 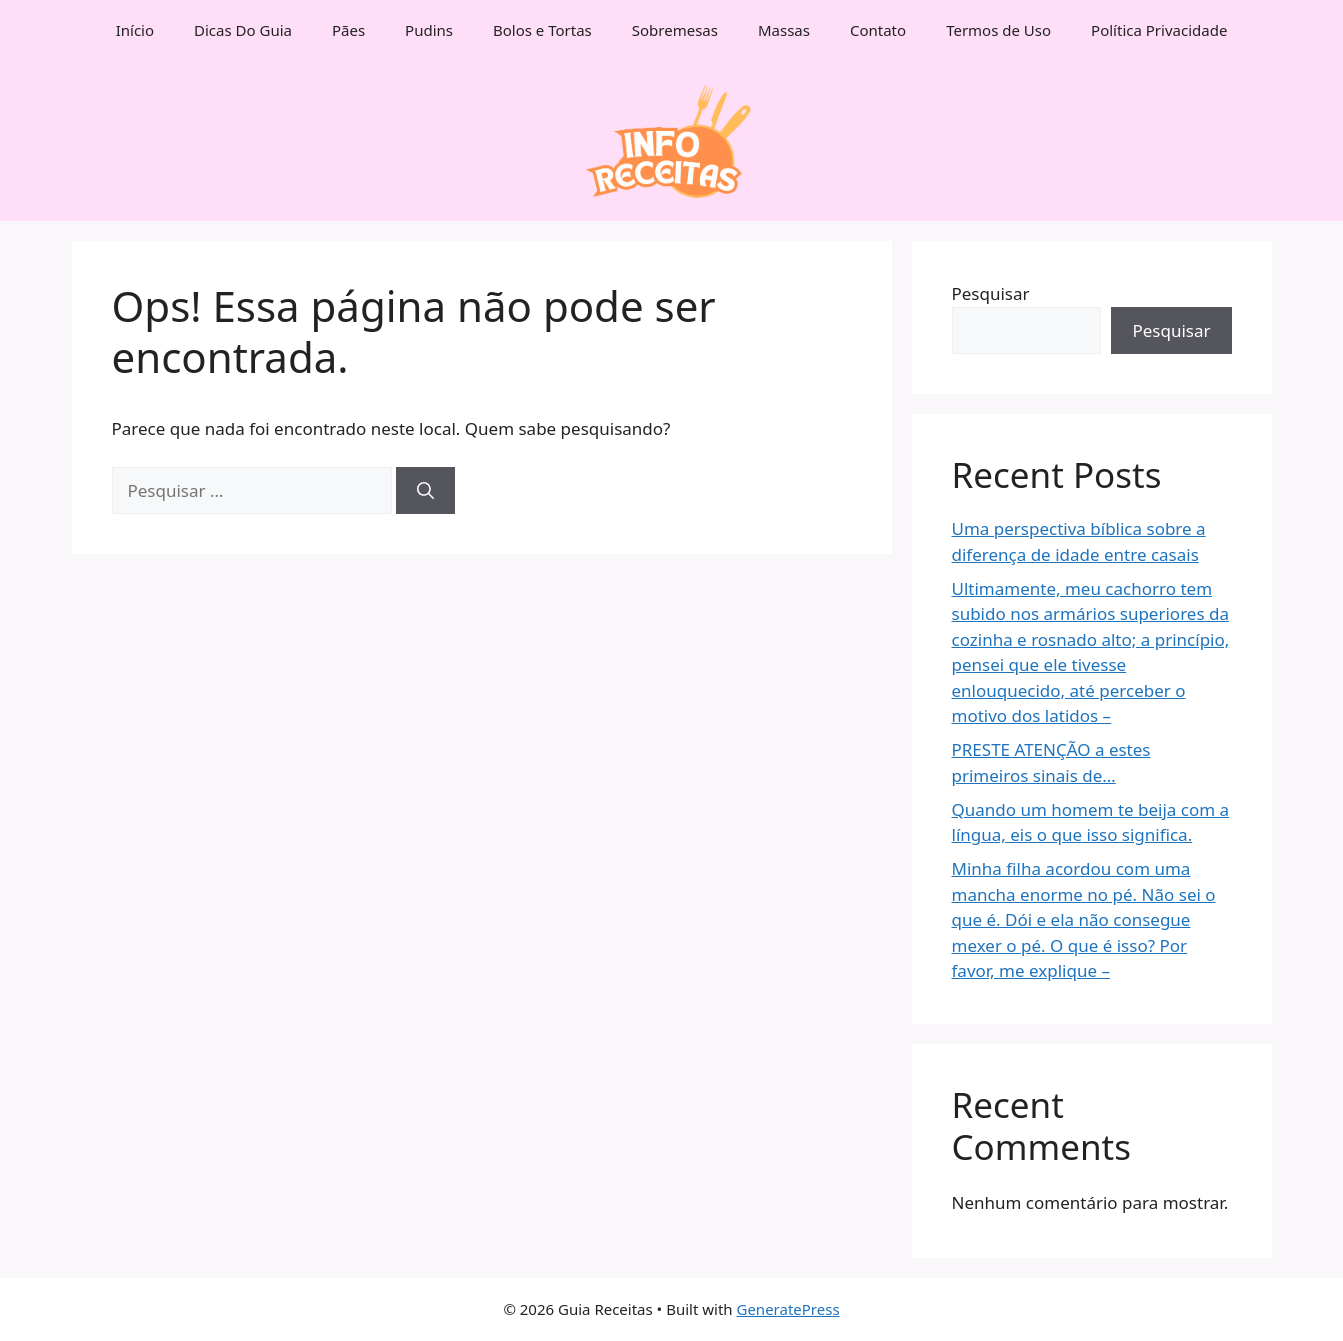 I want to click on Dicas Do Guia, so click(x=243, y=30).